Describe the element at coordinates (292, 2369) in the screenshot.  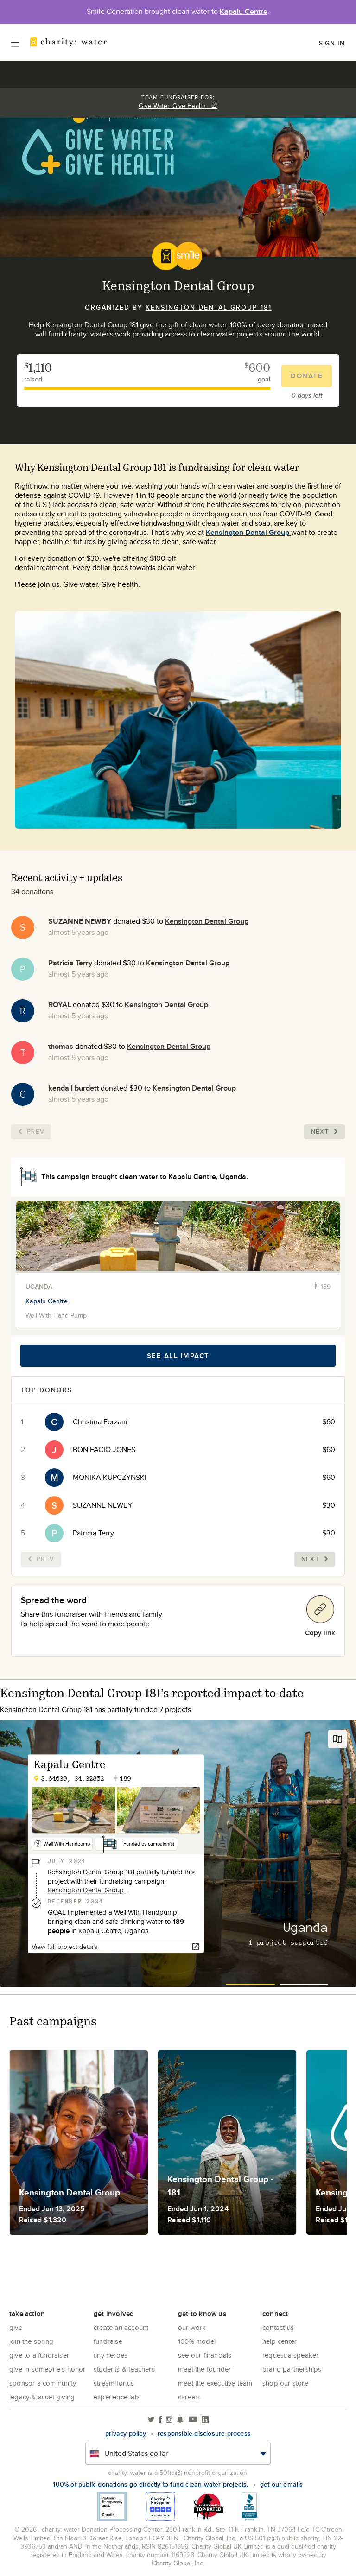
I see `Brand Partnerships` at that location.